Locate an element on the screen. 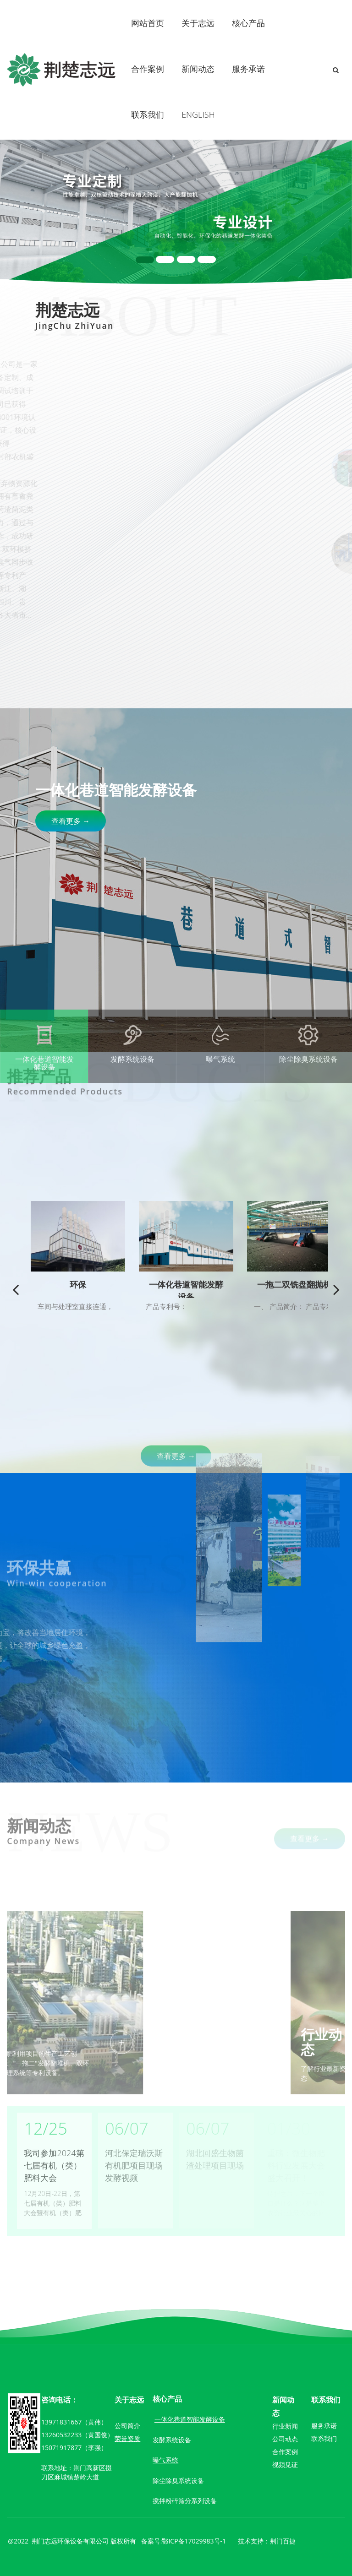  公司简介 is located at coordinates (127, 2425).